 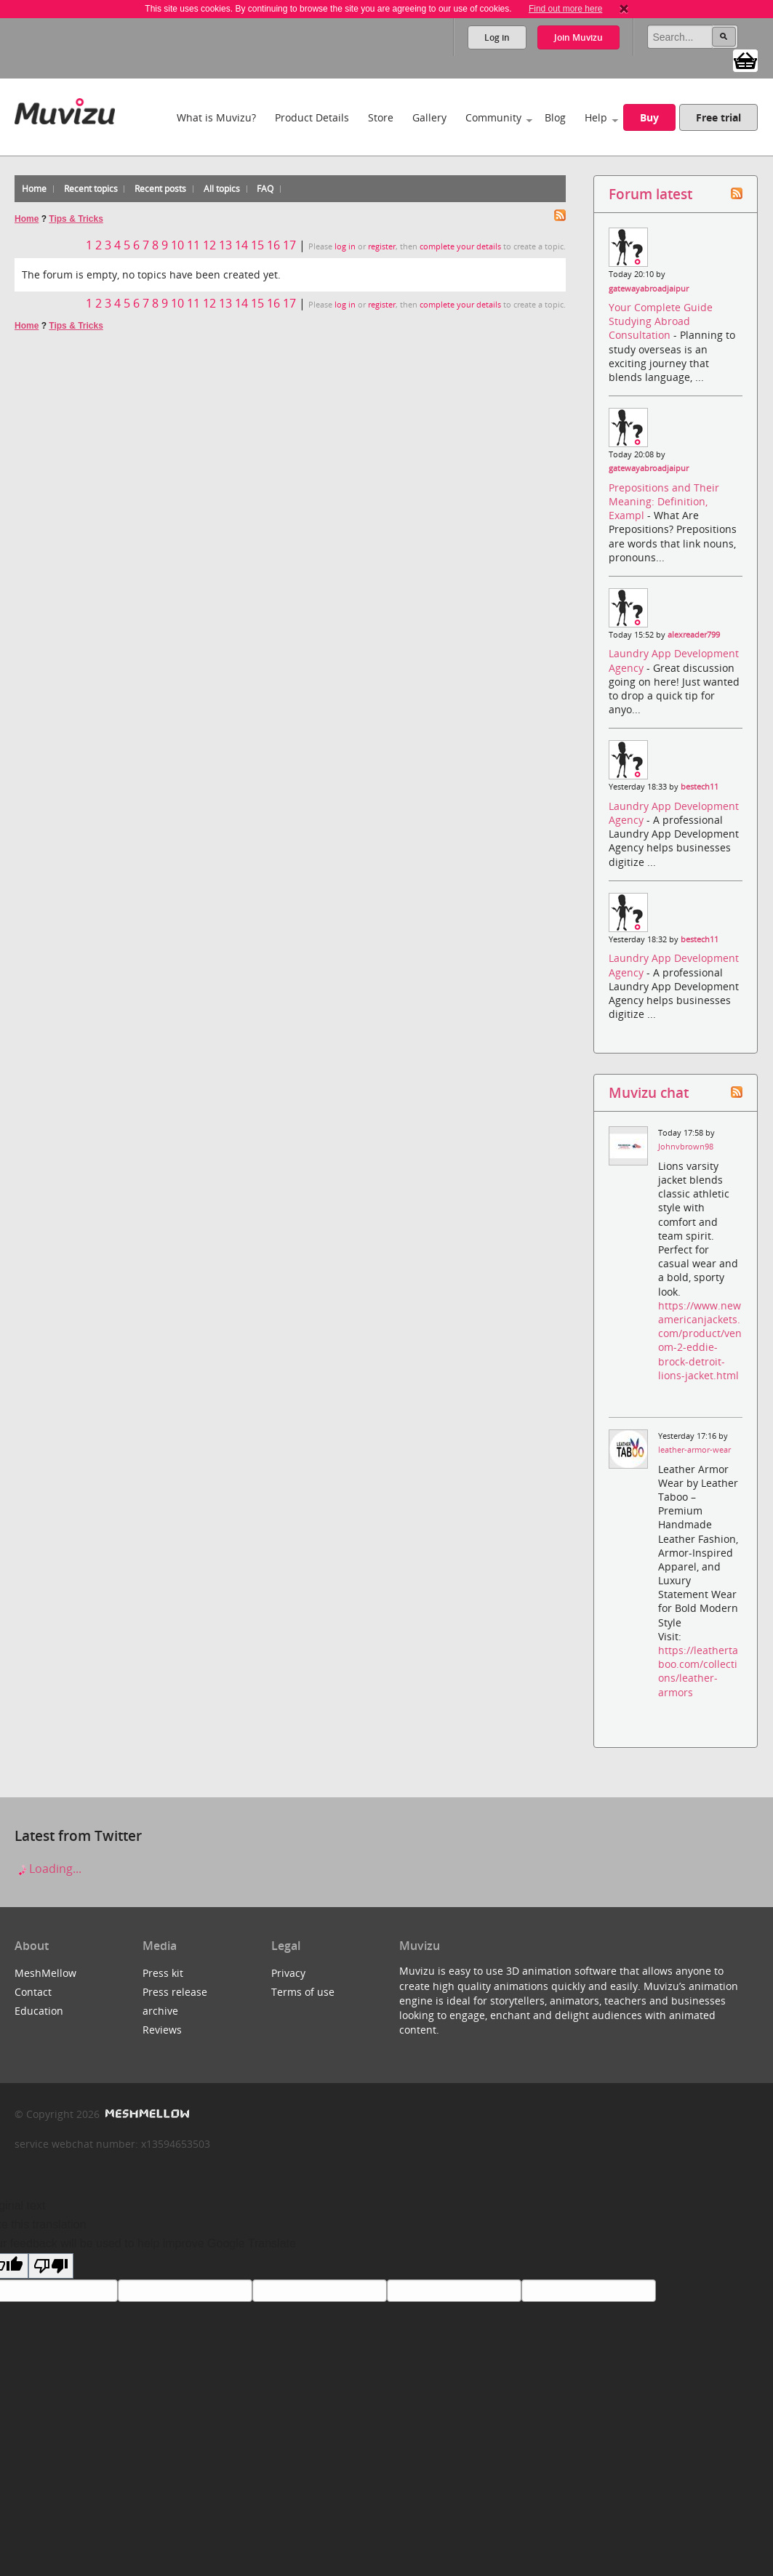 I want to click on bestech11, so click(x=699, y=787).